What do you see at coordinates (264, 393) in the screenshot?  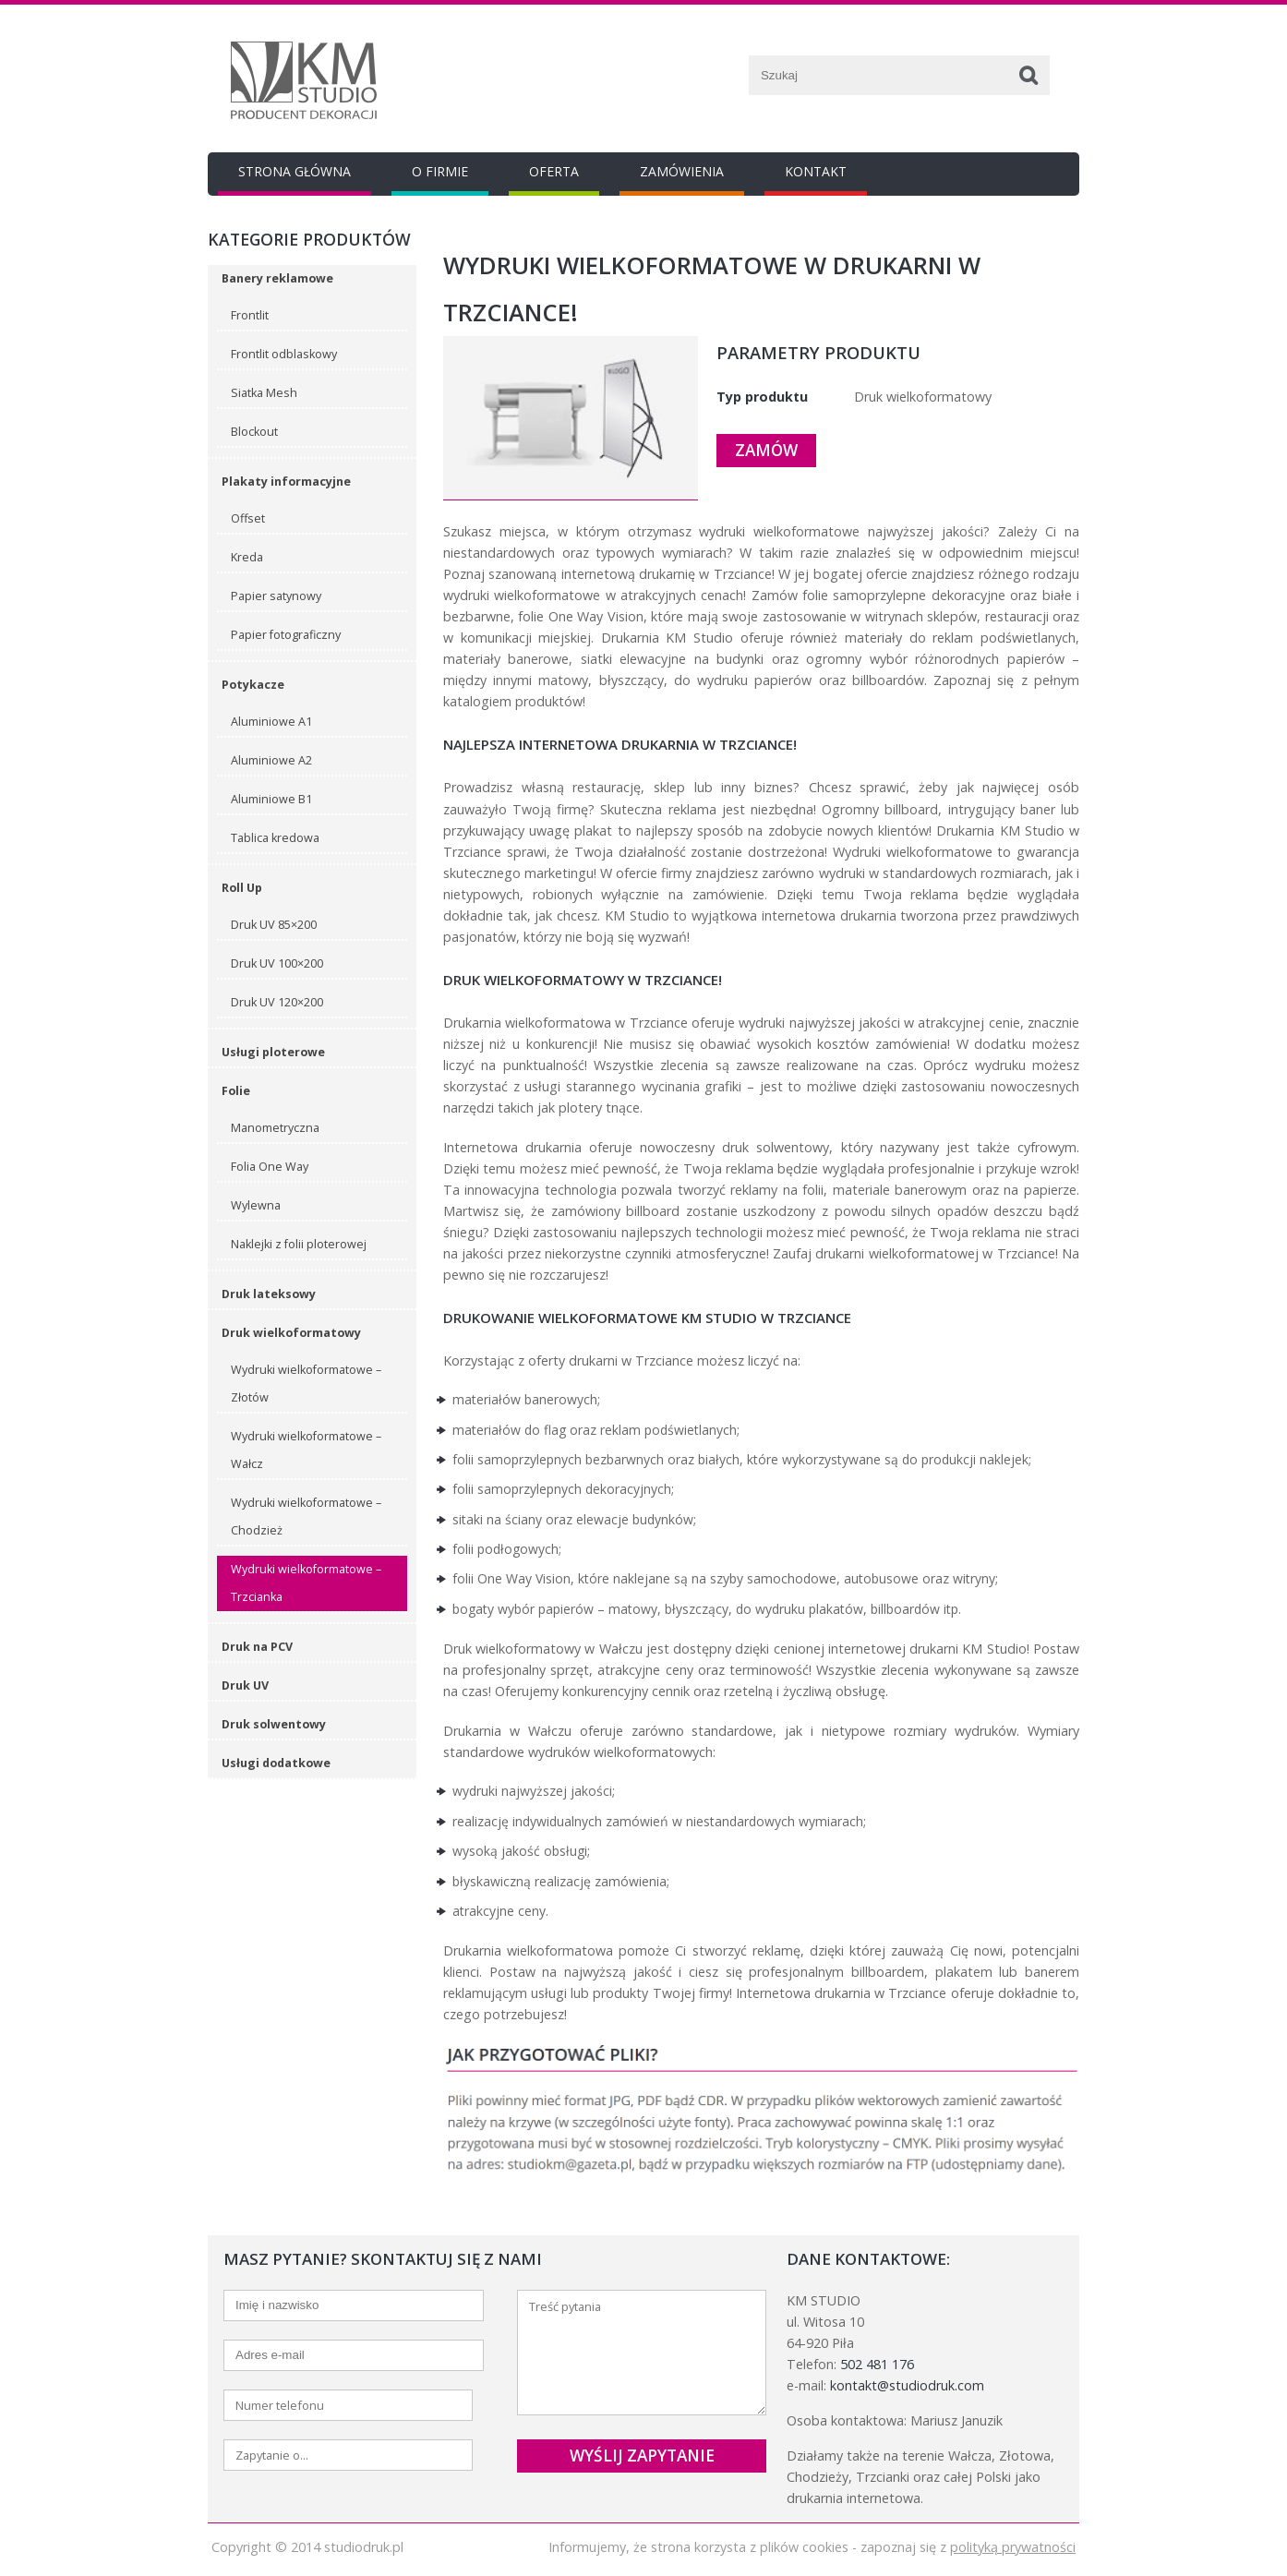 I see `Siatka Mesh` at bounding box center [264, 393].